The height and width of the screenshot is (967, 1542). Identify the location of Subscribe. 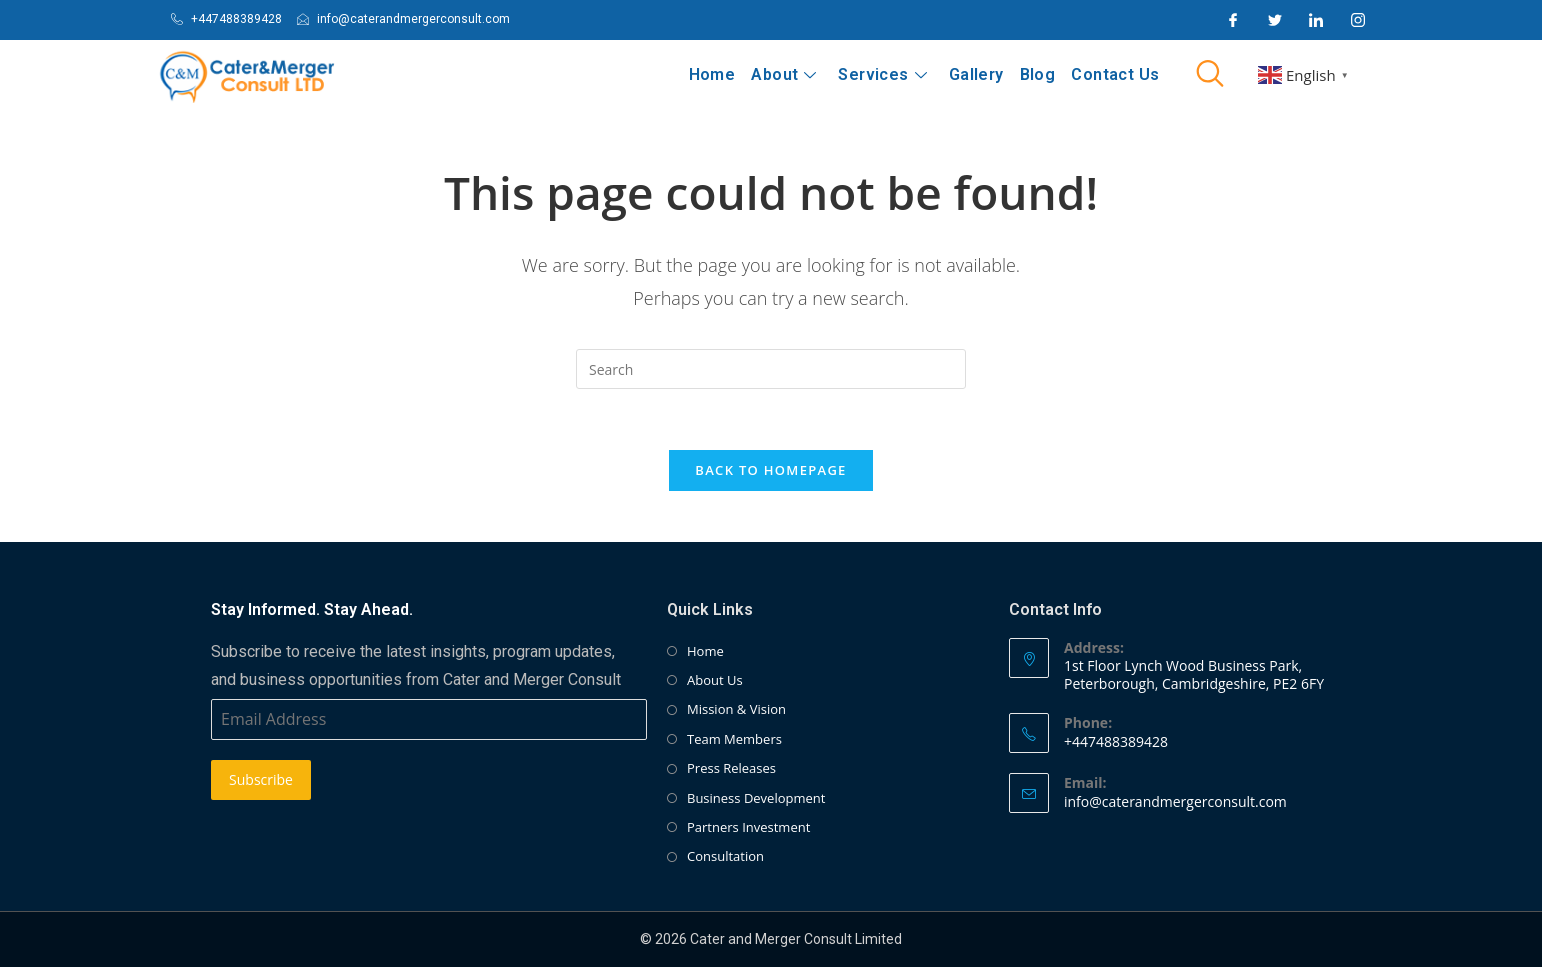
(261, 780).